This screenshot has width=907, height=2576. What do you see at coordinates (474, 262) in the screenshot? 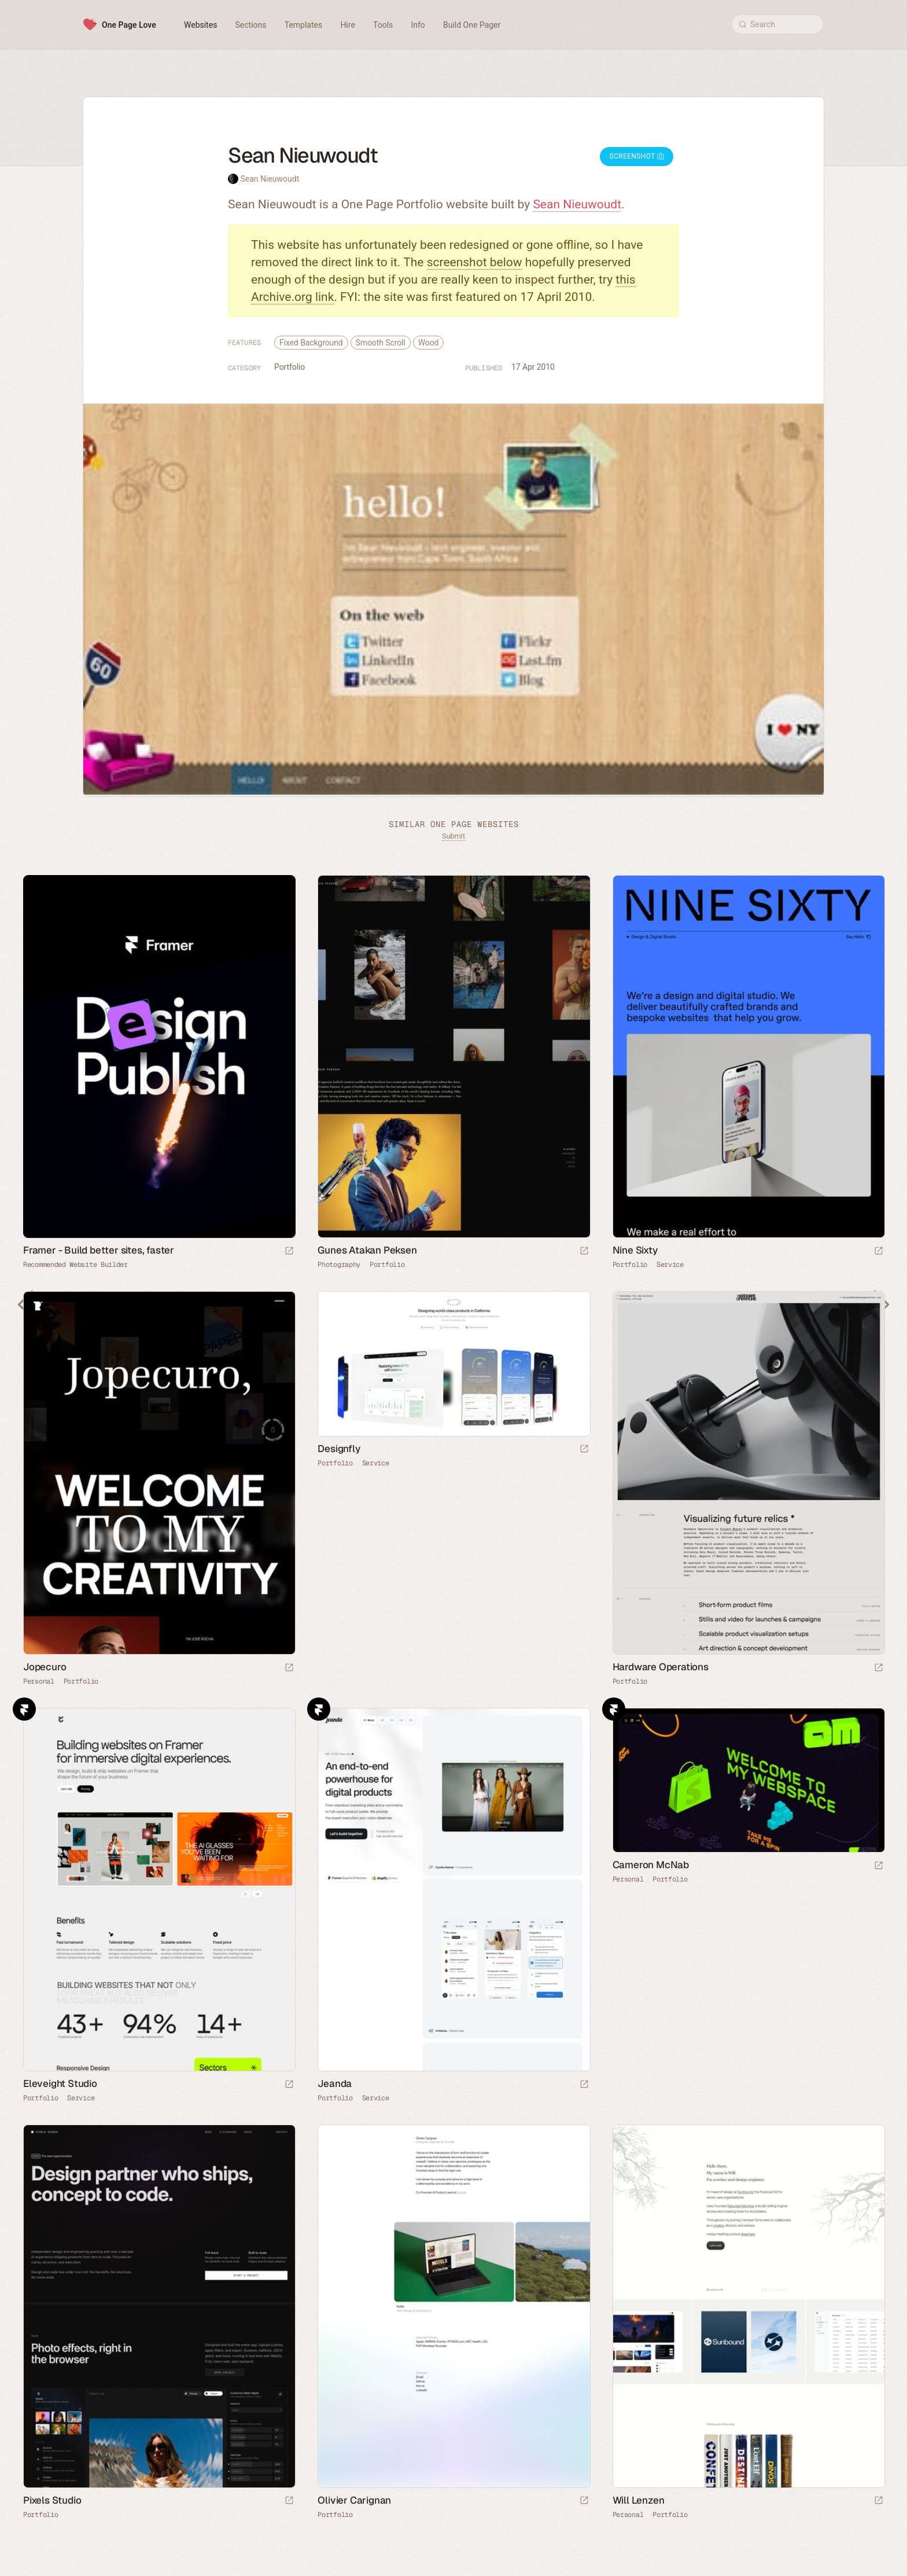
I see `screenshot below` at bounding box center [474, 262].